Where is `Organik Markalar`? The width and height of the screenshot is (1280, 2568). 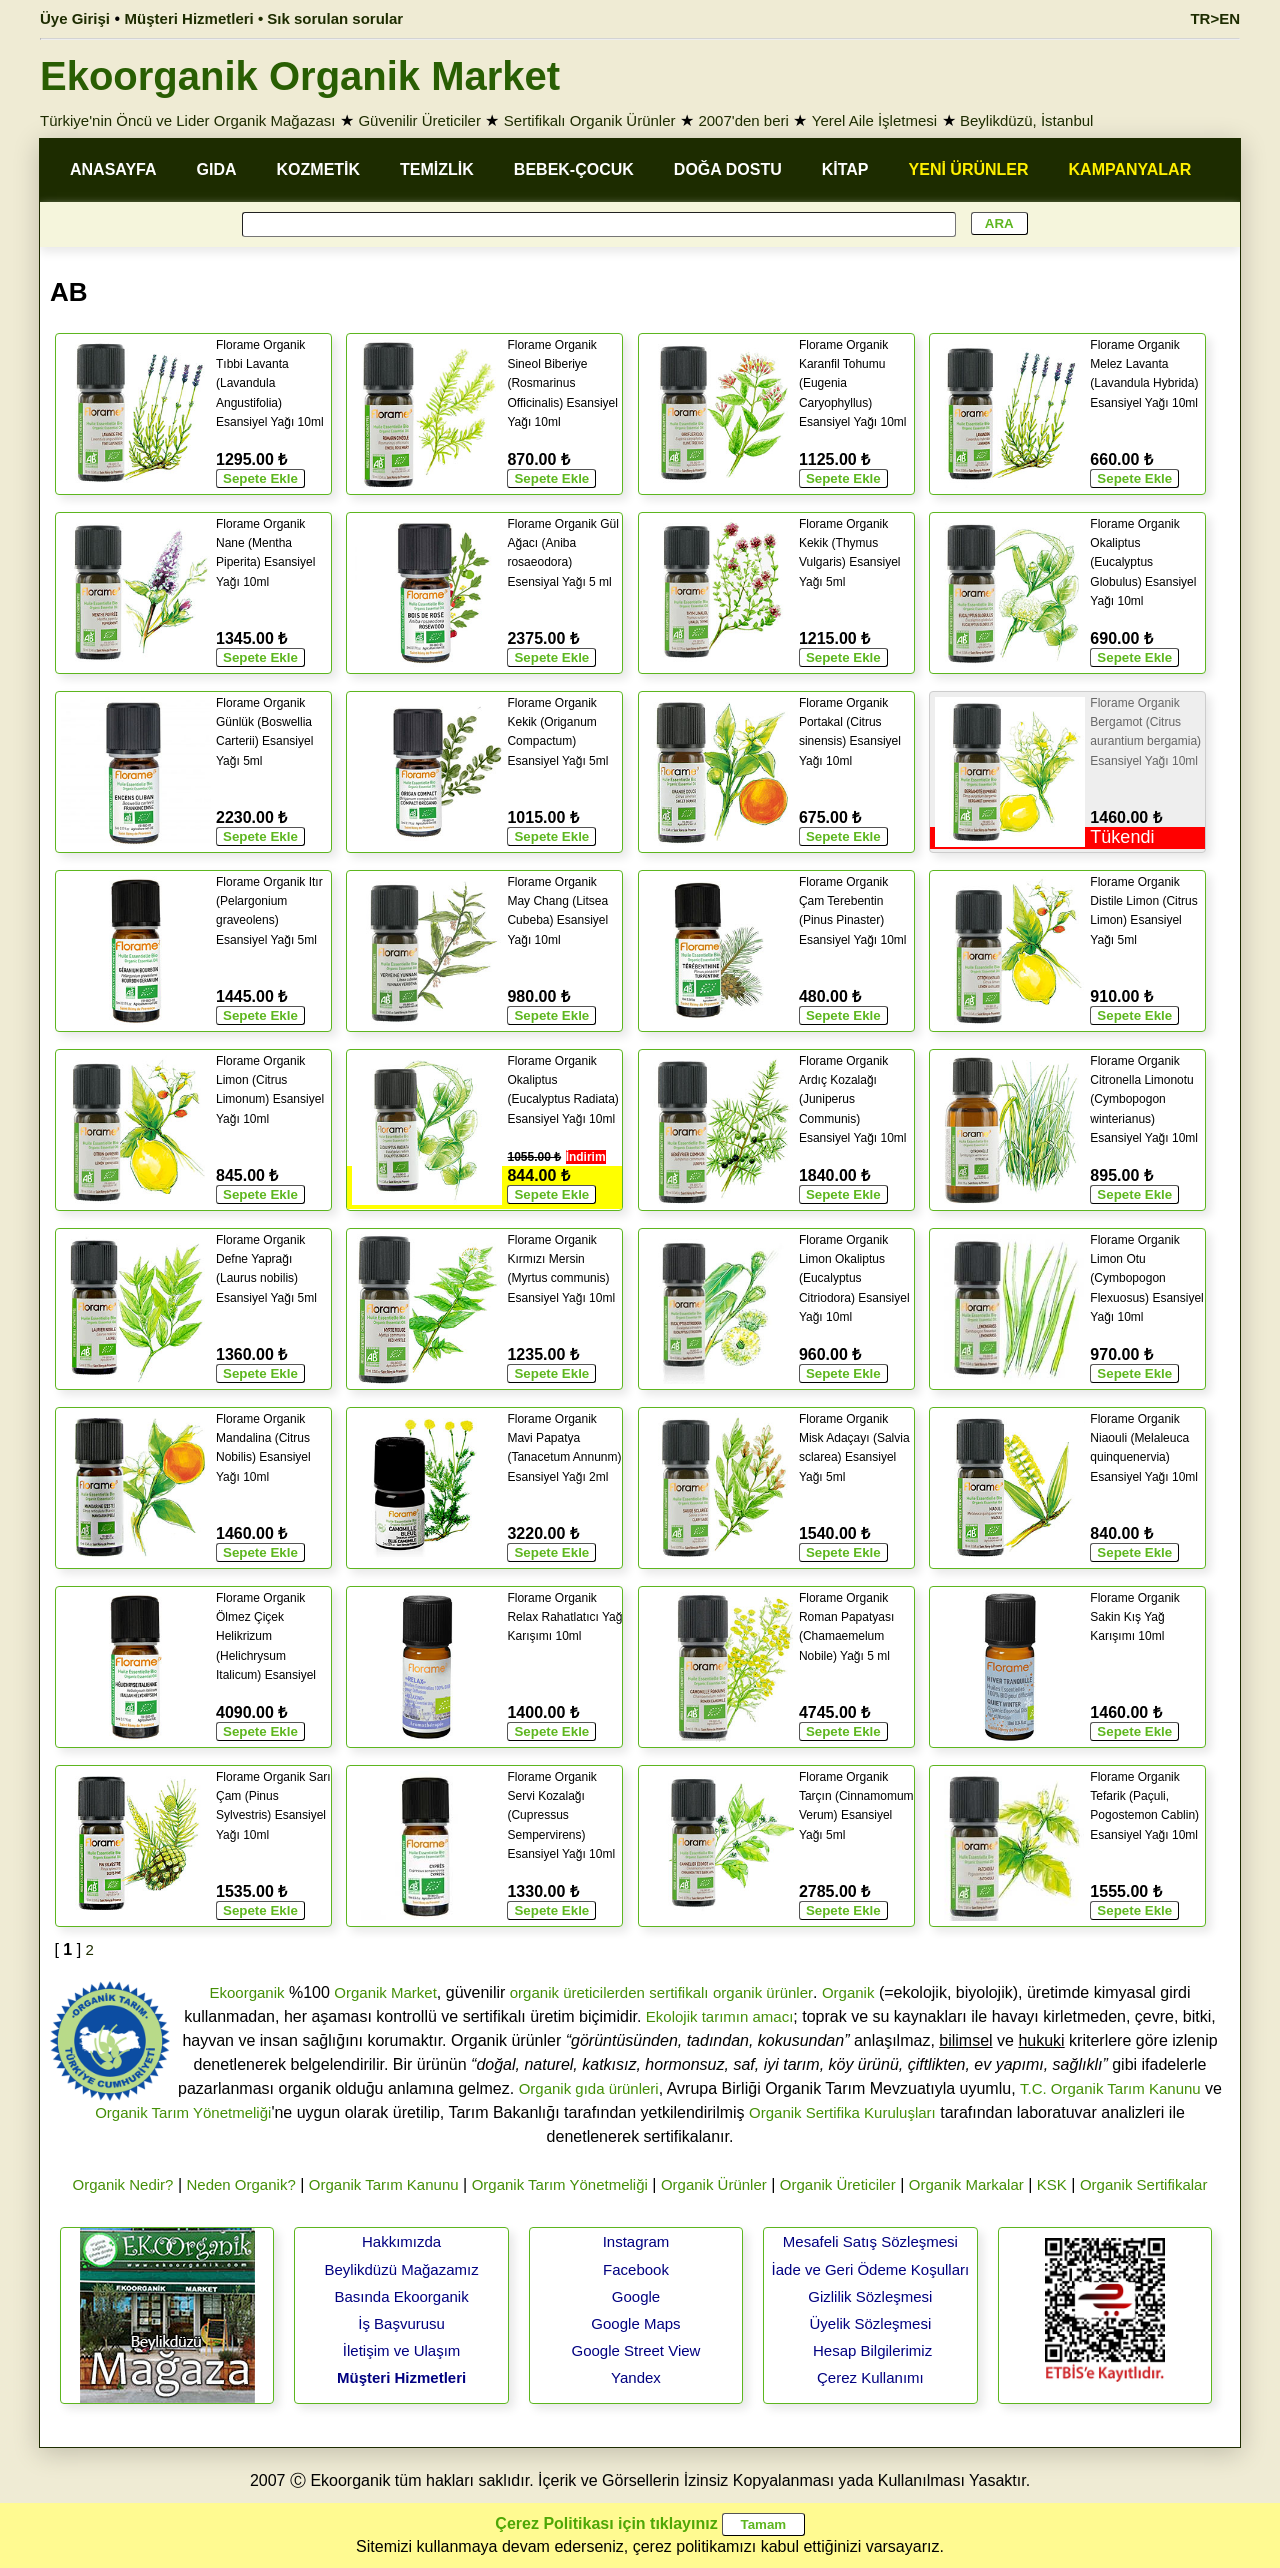 Organik Markalar is located at coordinates (966, 2184).